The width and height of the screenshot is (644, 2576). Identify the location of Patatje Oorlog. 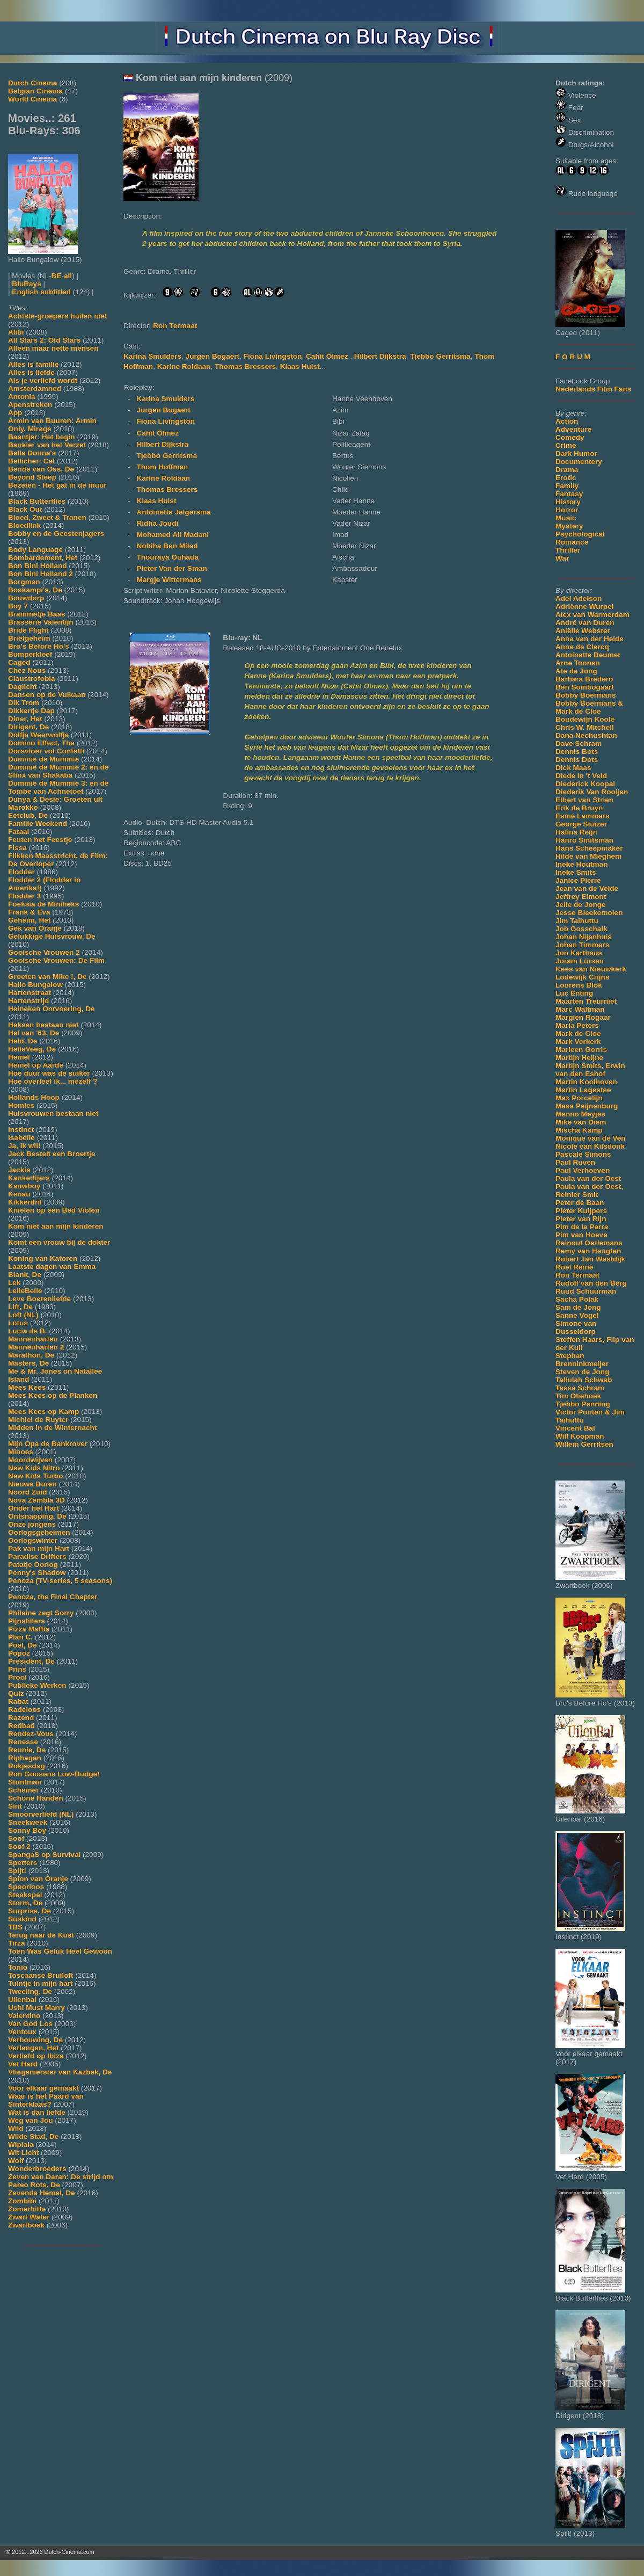
(33, 1565).